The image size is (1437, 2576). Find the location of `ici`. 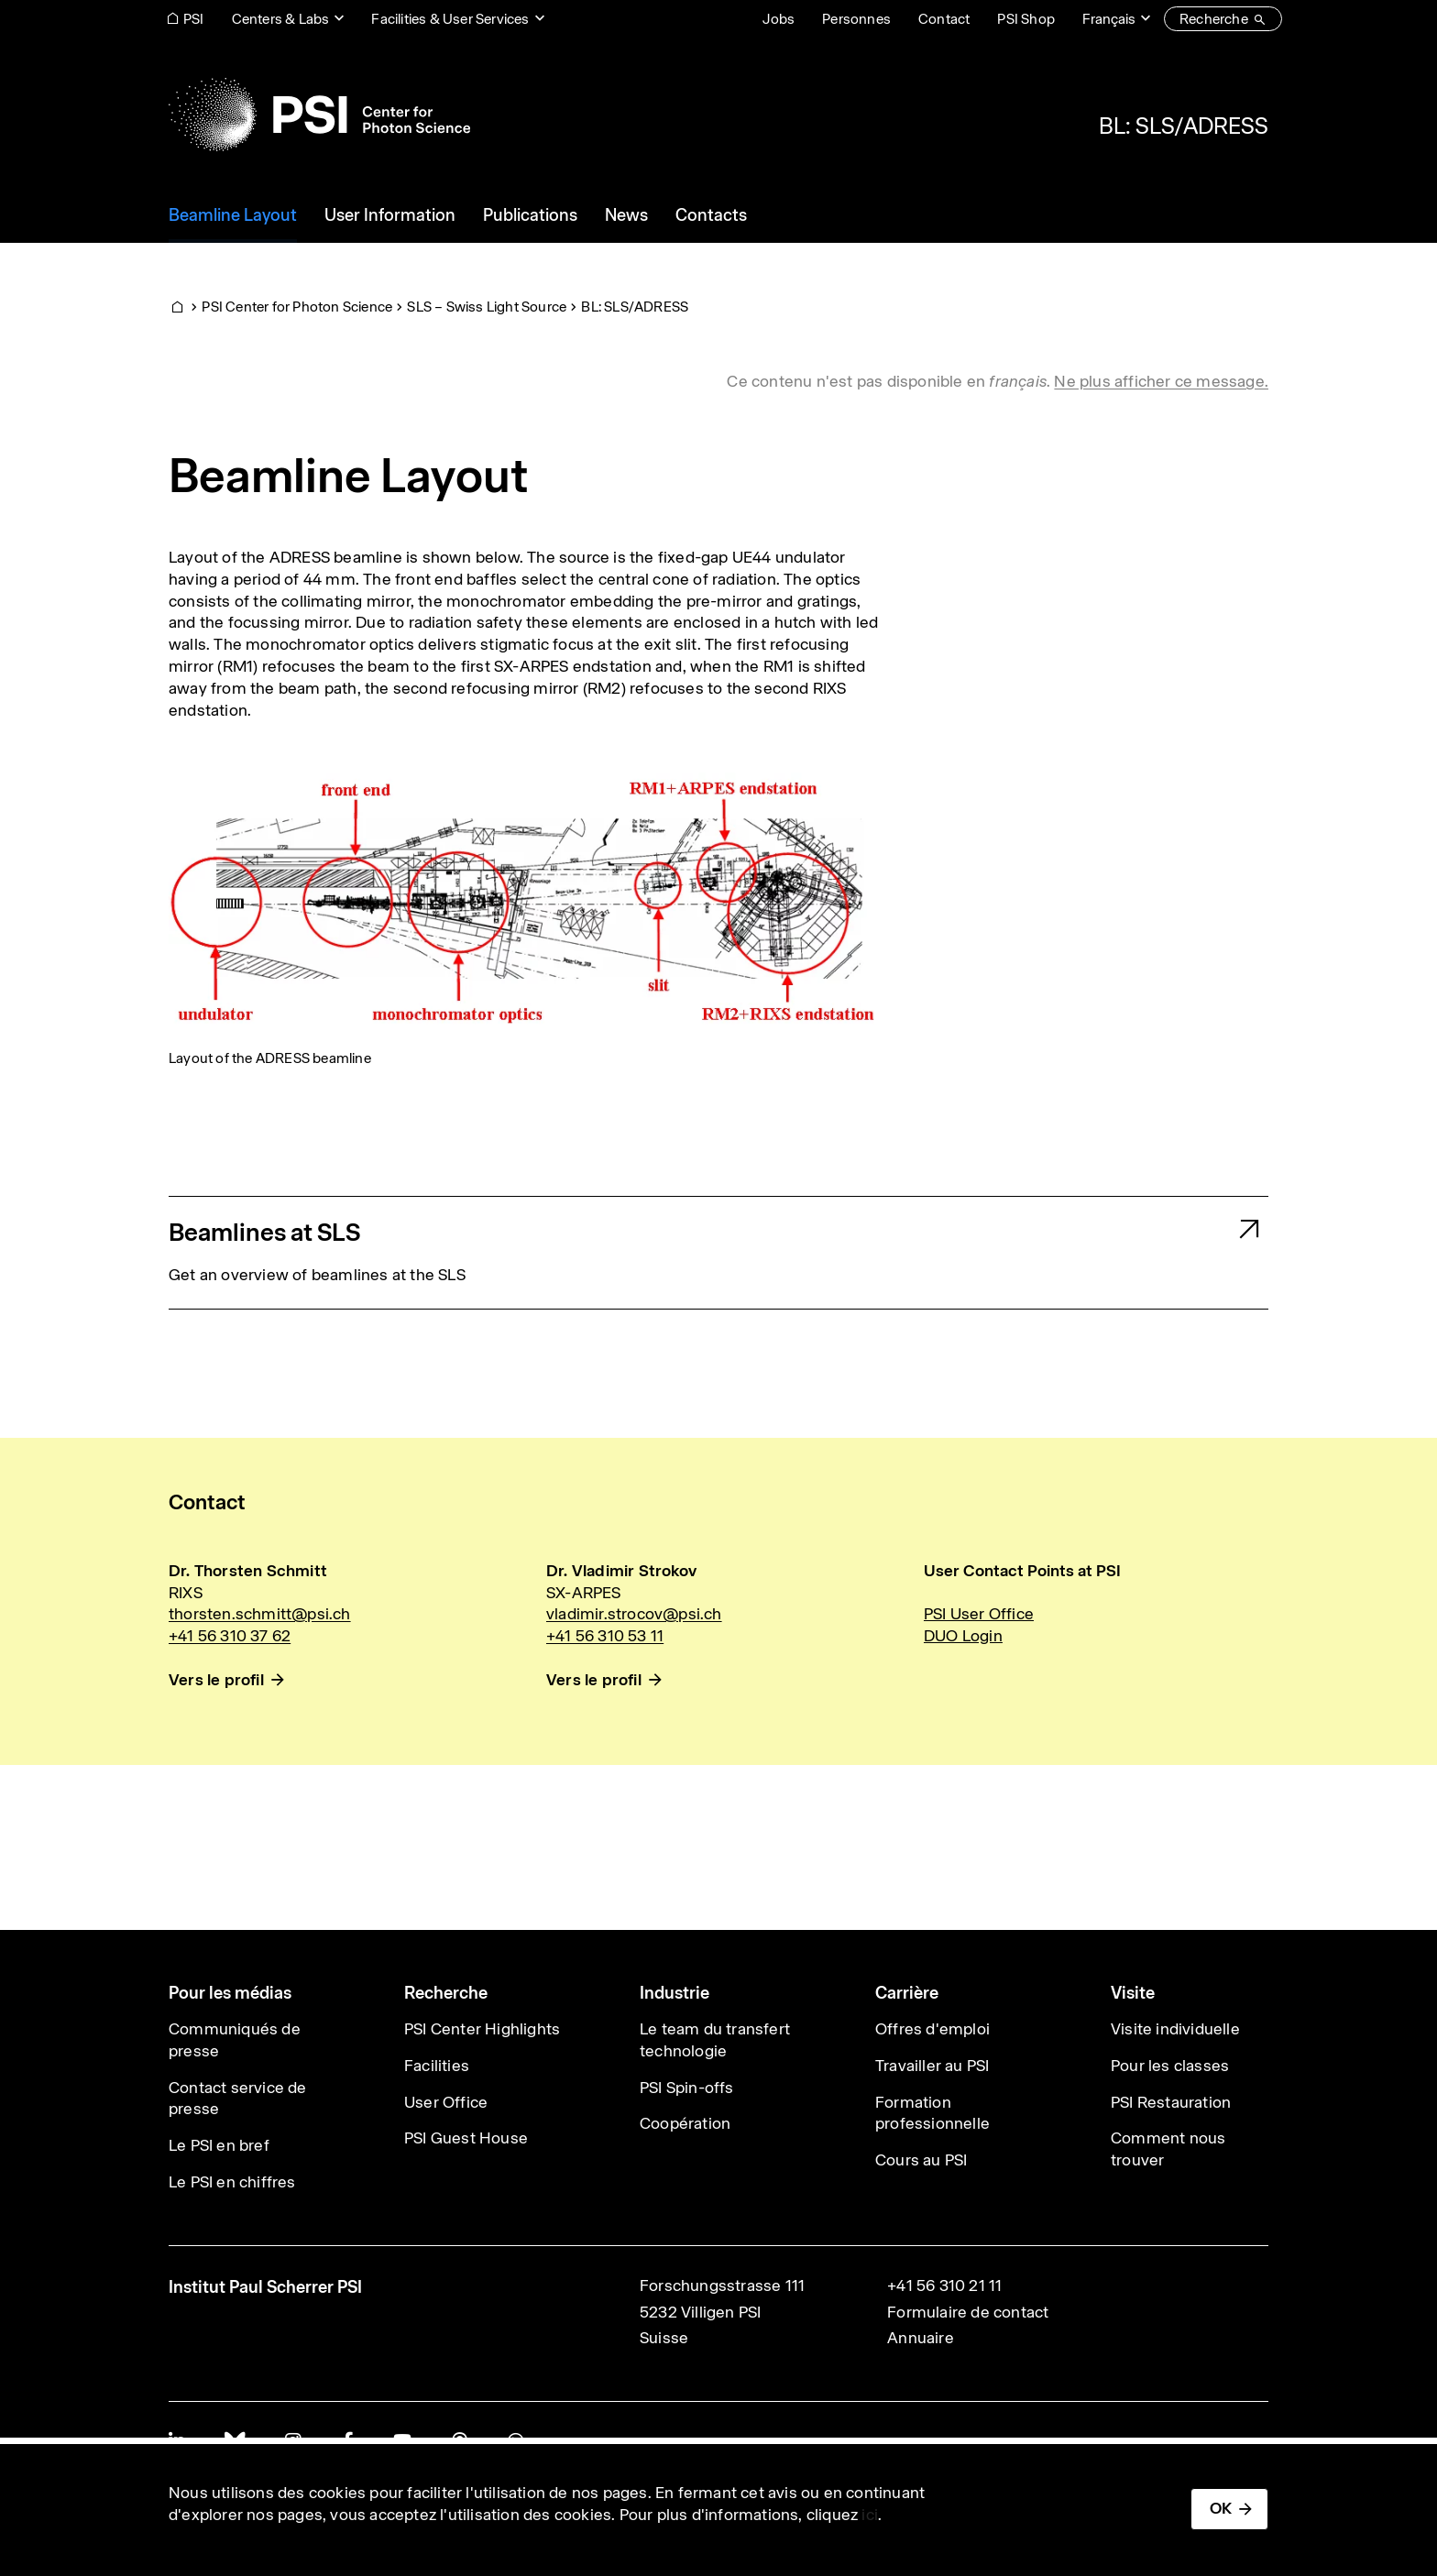

ici is located at coordinates (869, 2514).